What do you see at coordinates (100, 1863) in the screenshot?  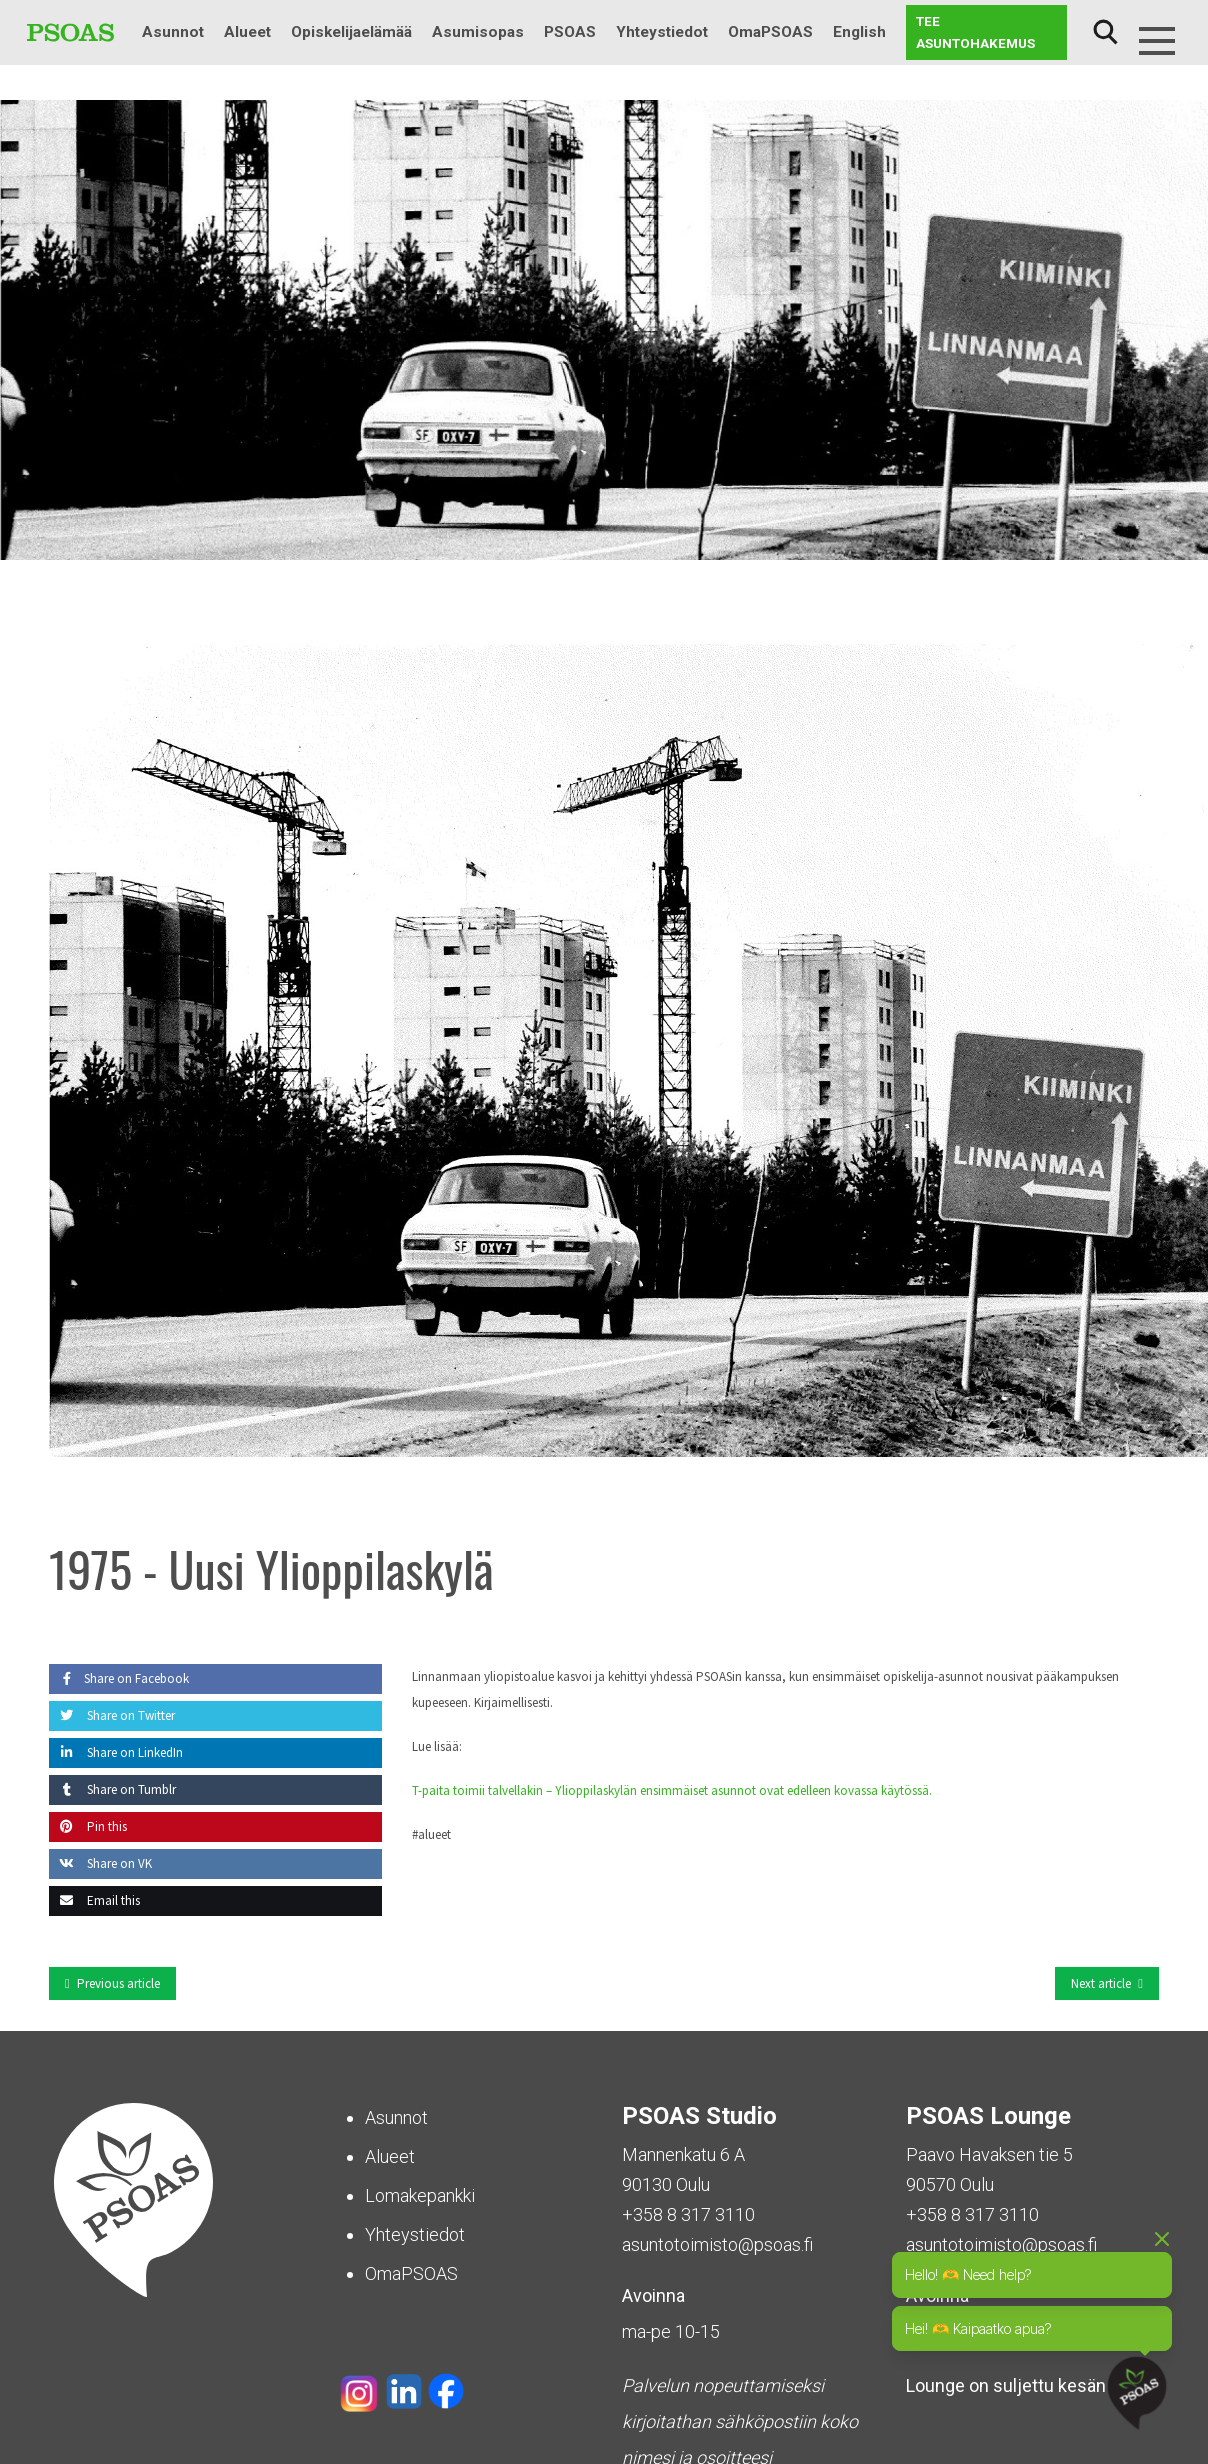 I see `Share on VK` at bounding box center [100, 1863].